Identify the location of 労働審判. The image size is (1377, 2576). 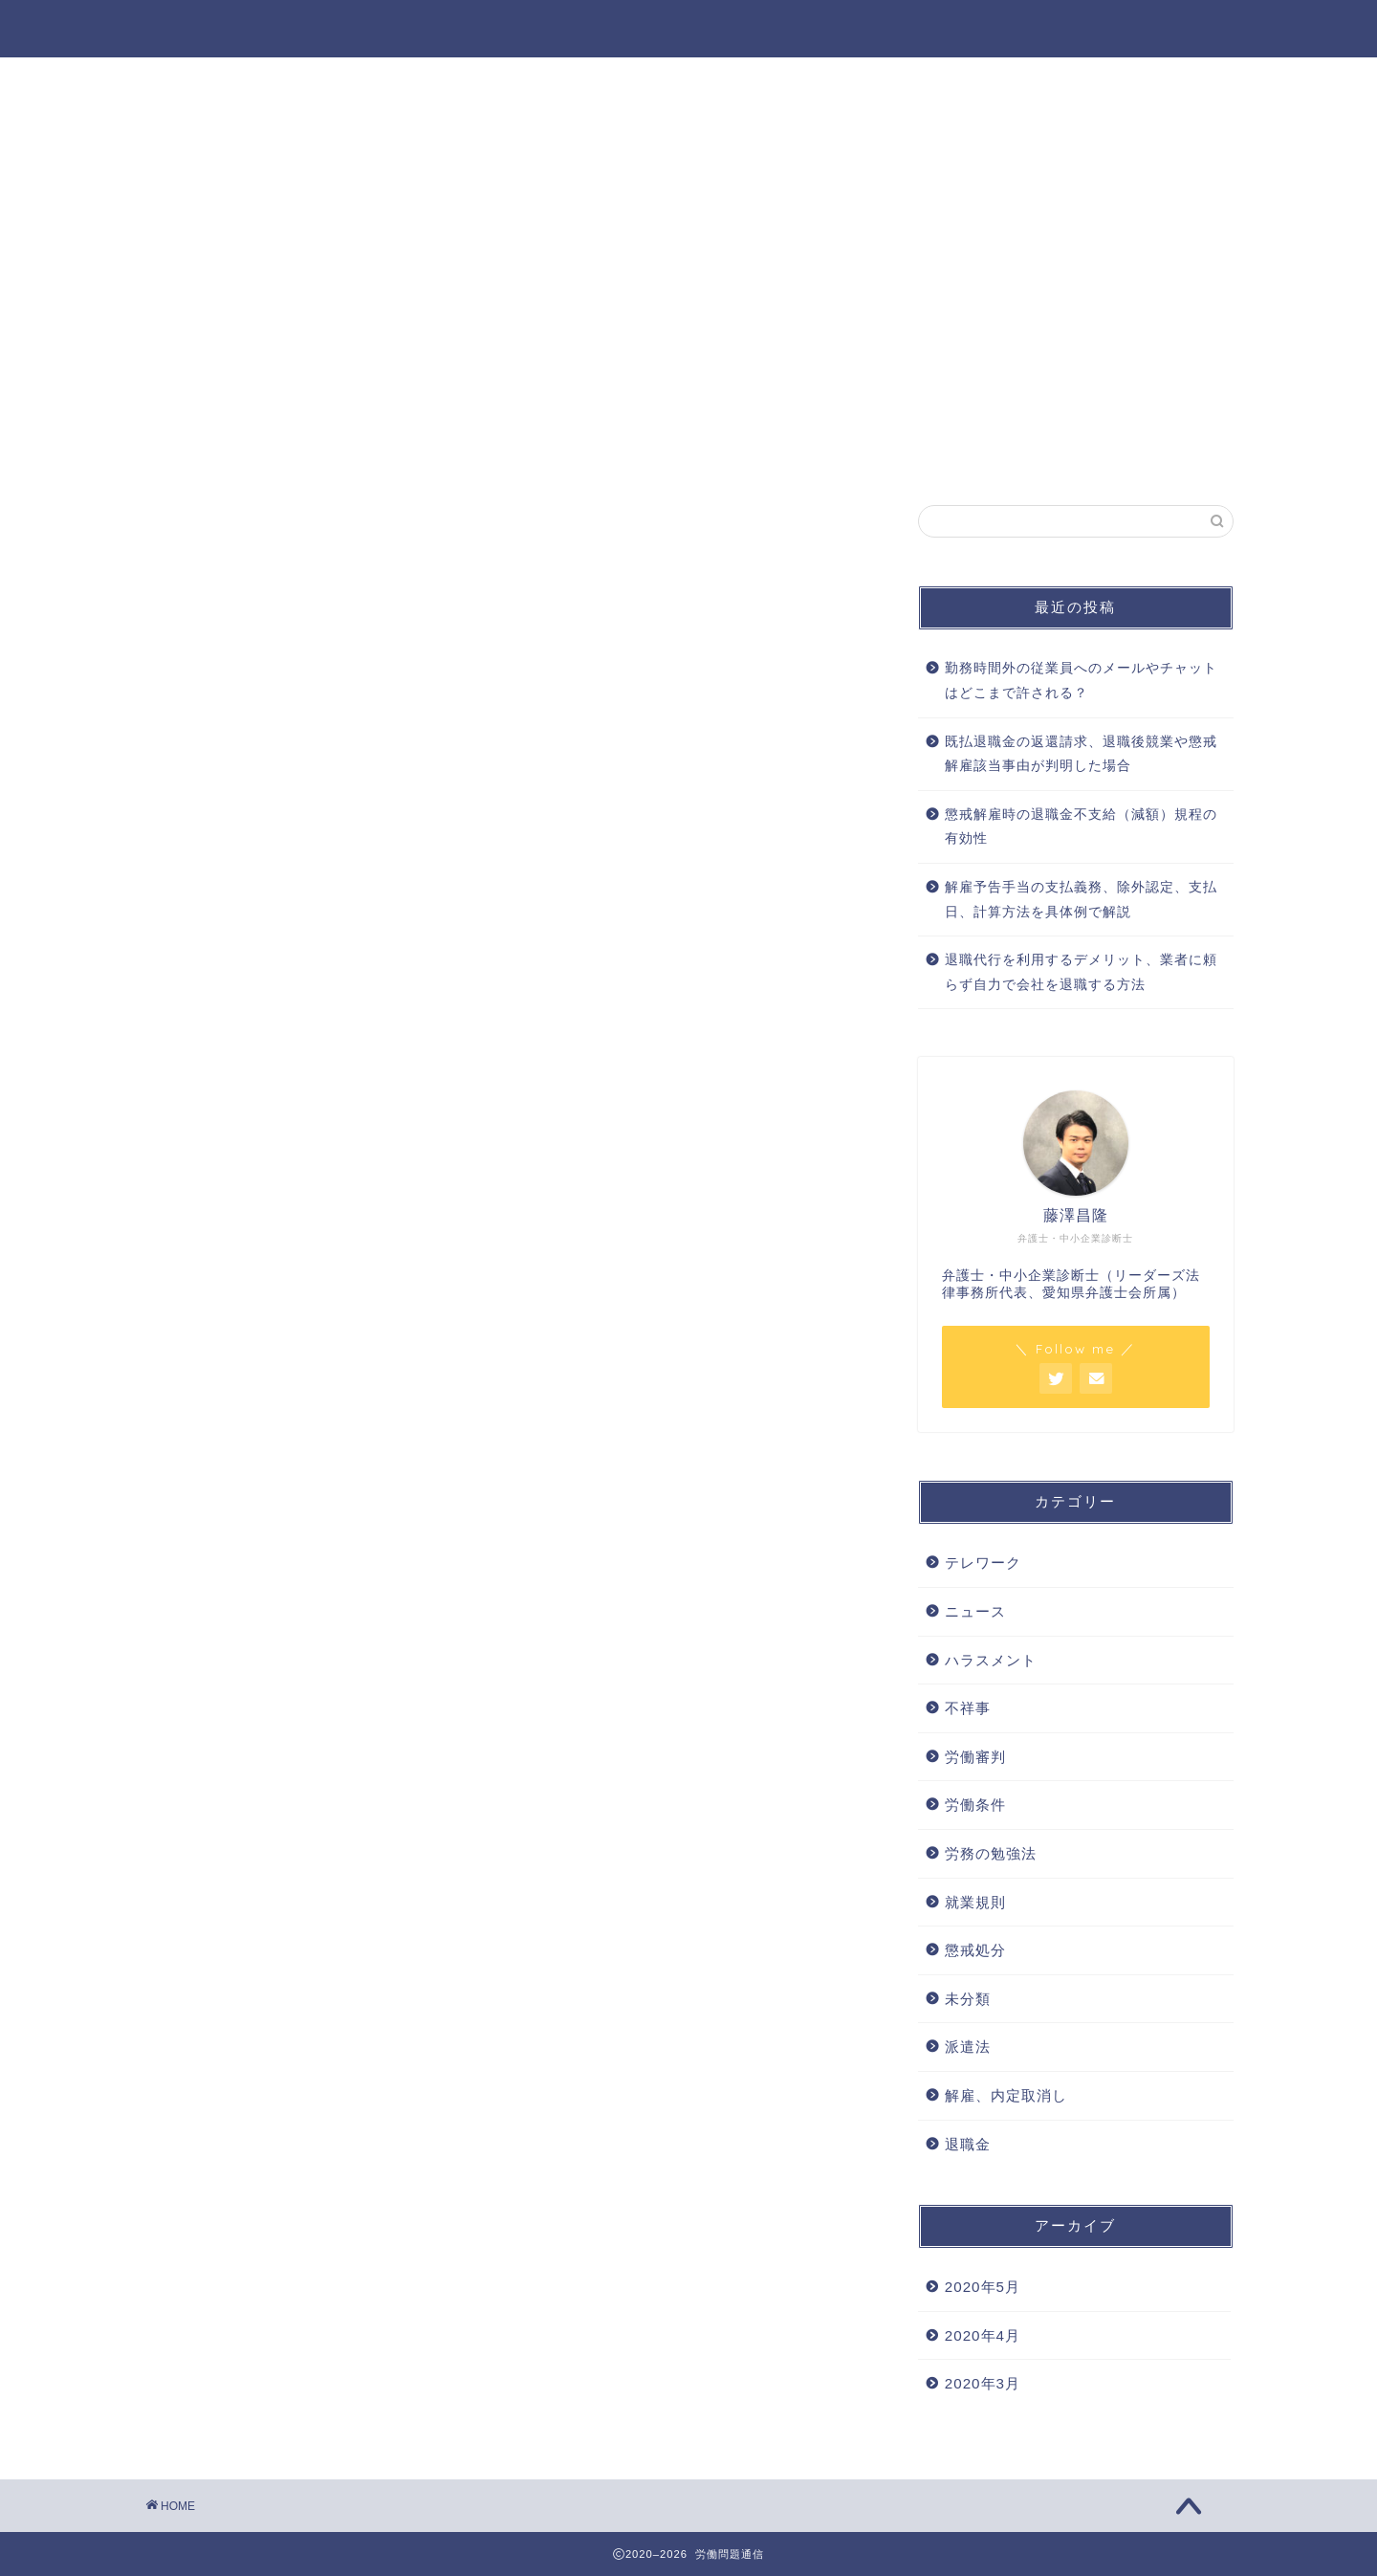
(975, 1757).